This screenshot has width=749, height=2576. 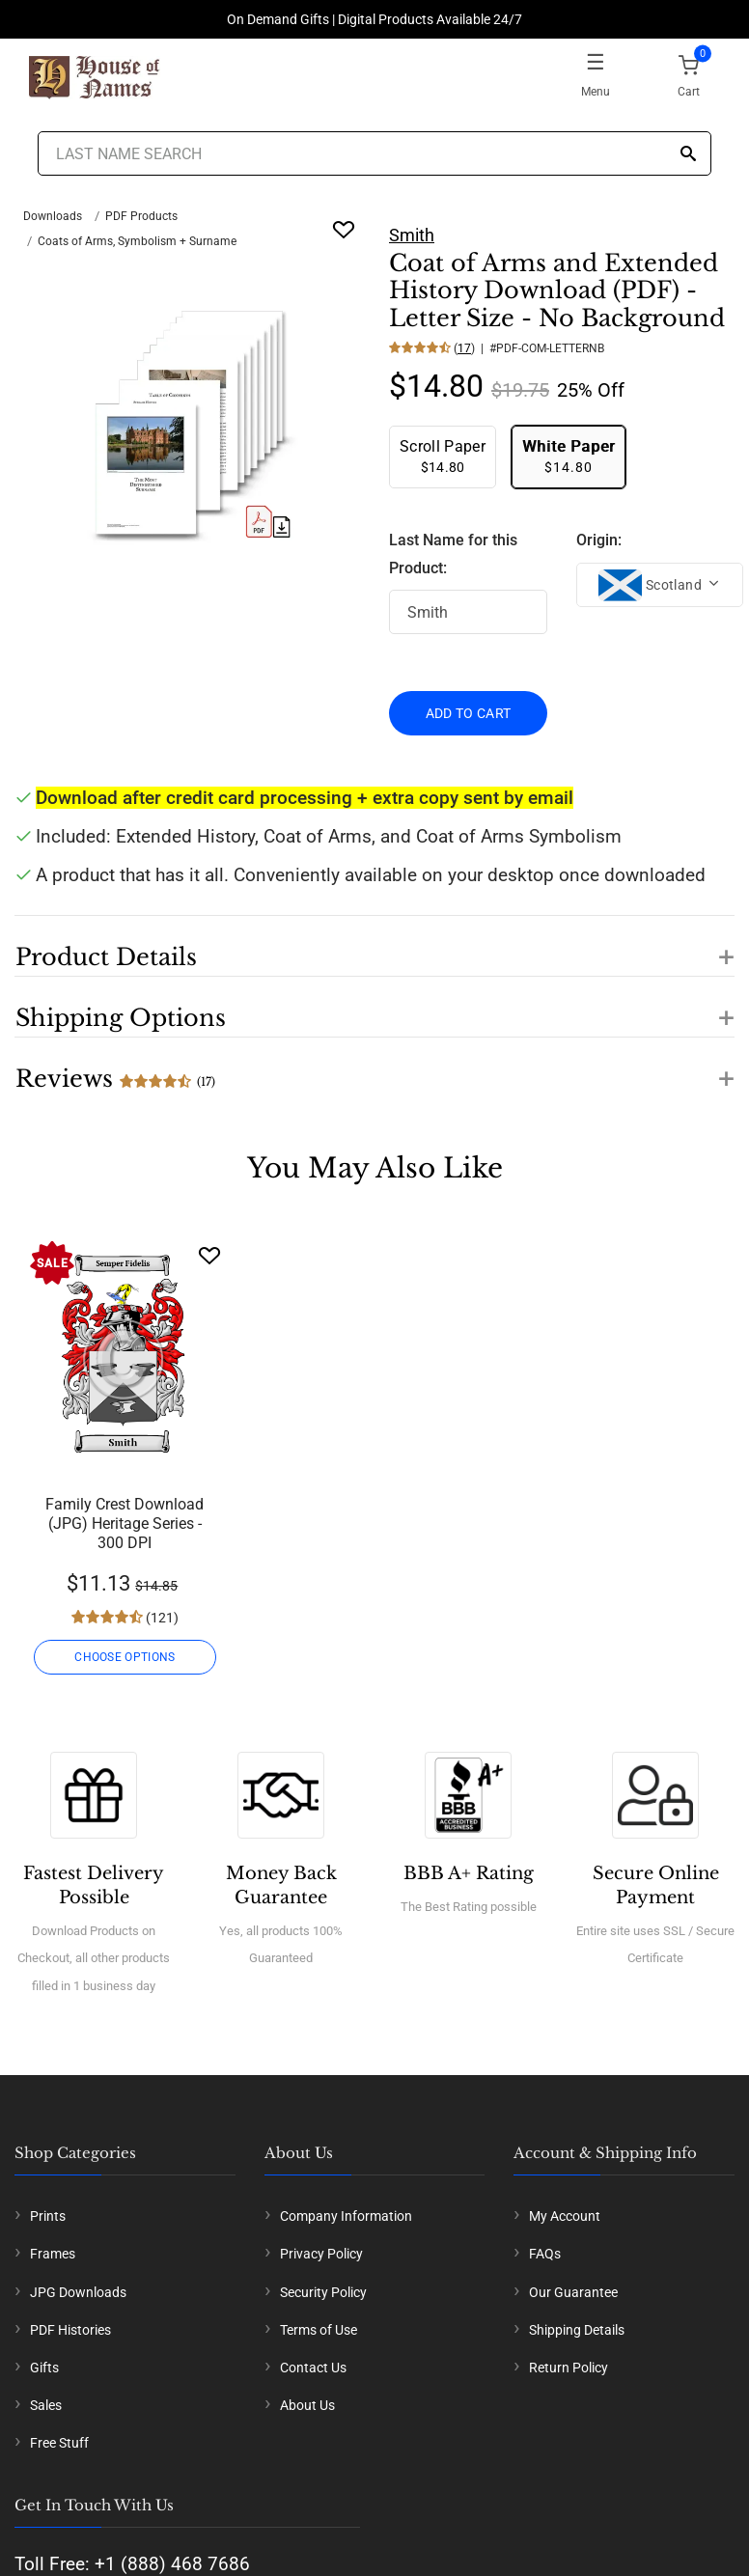 I want to click on Gifts, so click(x=44, y=2367).